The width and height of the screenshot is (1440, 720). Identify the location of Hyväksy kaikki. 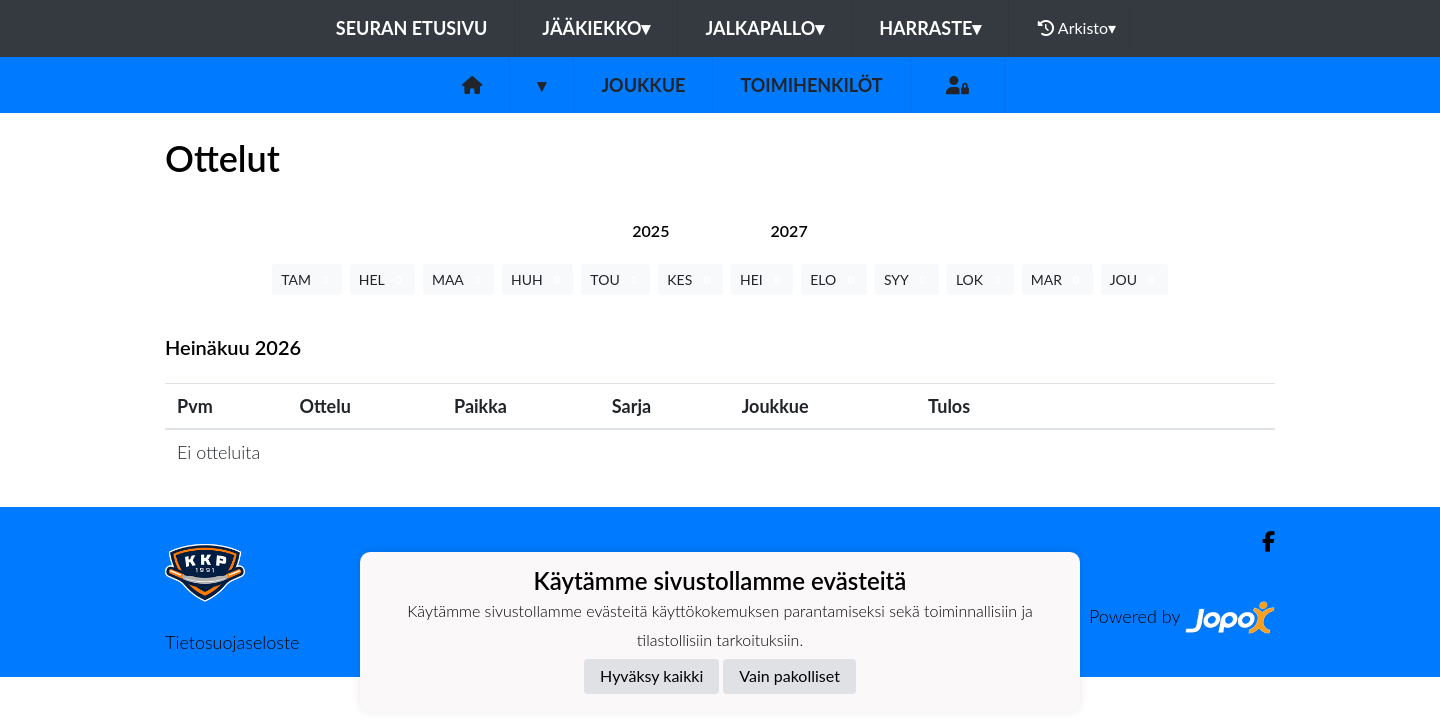
(651, 675).